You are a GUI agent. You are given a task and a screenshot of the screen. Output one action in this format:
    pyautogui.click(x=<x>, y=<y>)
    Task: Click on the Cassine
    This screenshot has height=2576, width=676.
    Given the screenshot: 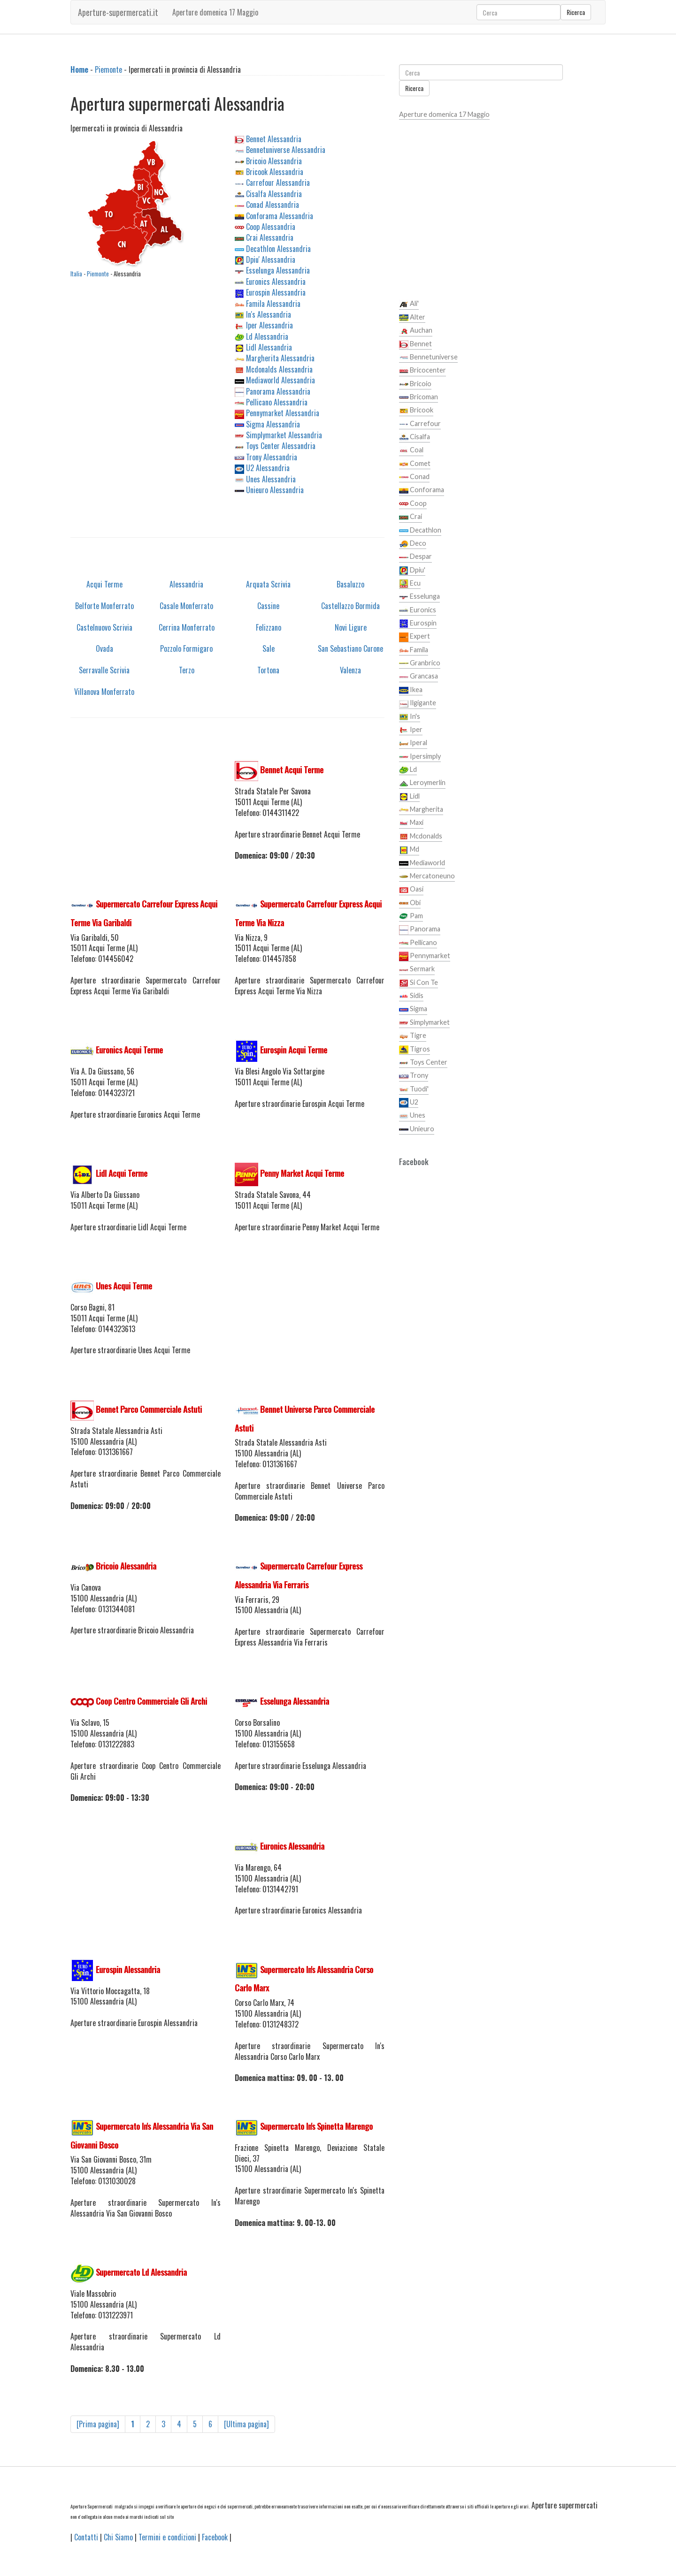 What is the action you would take?
    pyautogui.click(x=268, y=605)
    